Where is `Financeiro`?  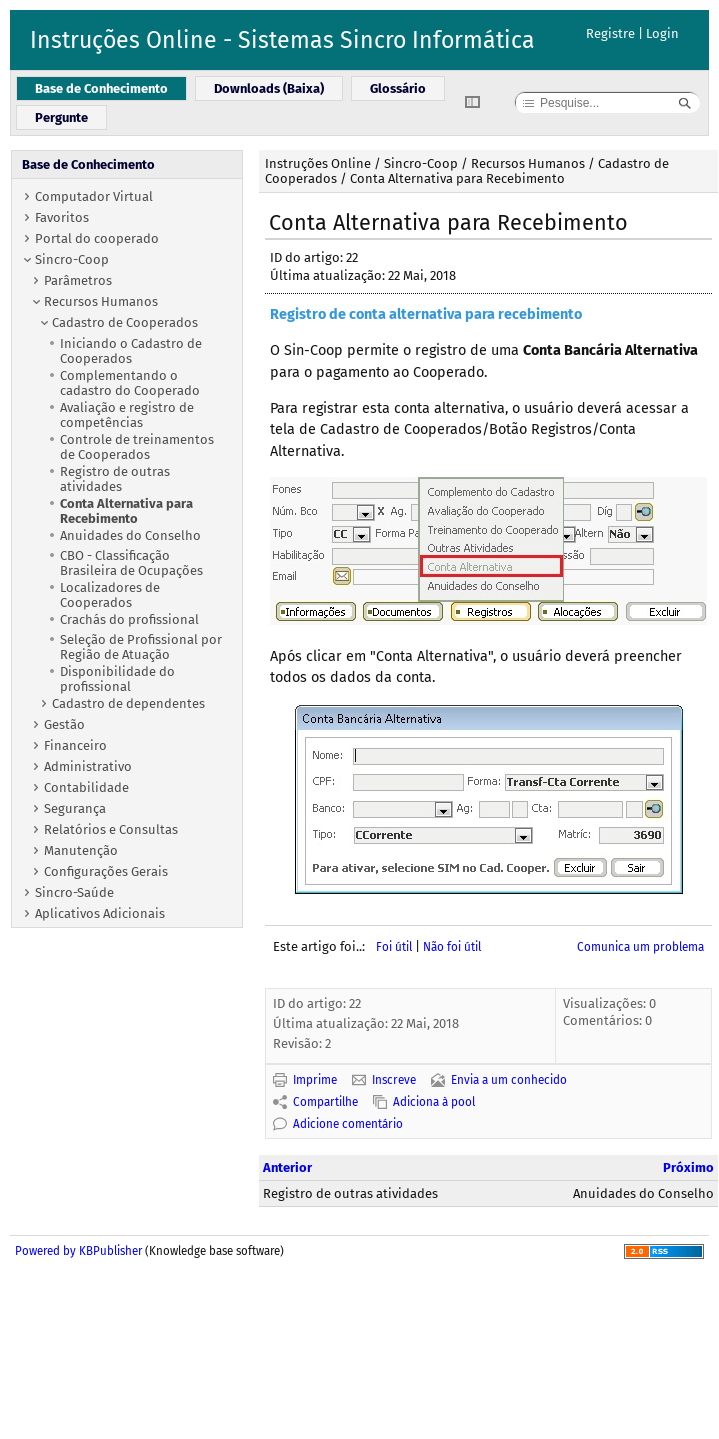 Financeiro is located at coordinates (75, 745).